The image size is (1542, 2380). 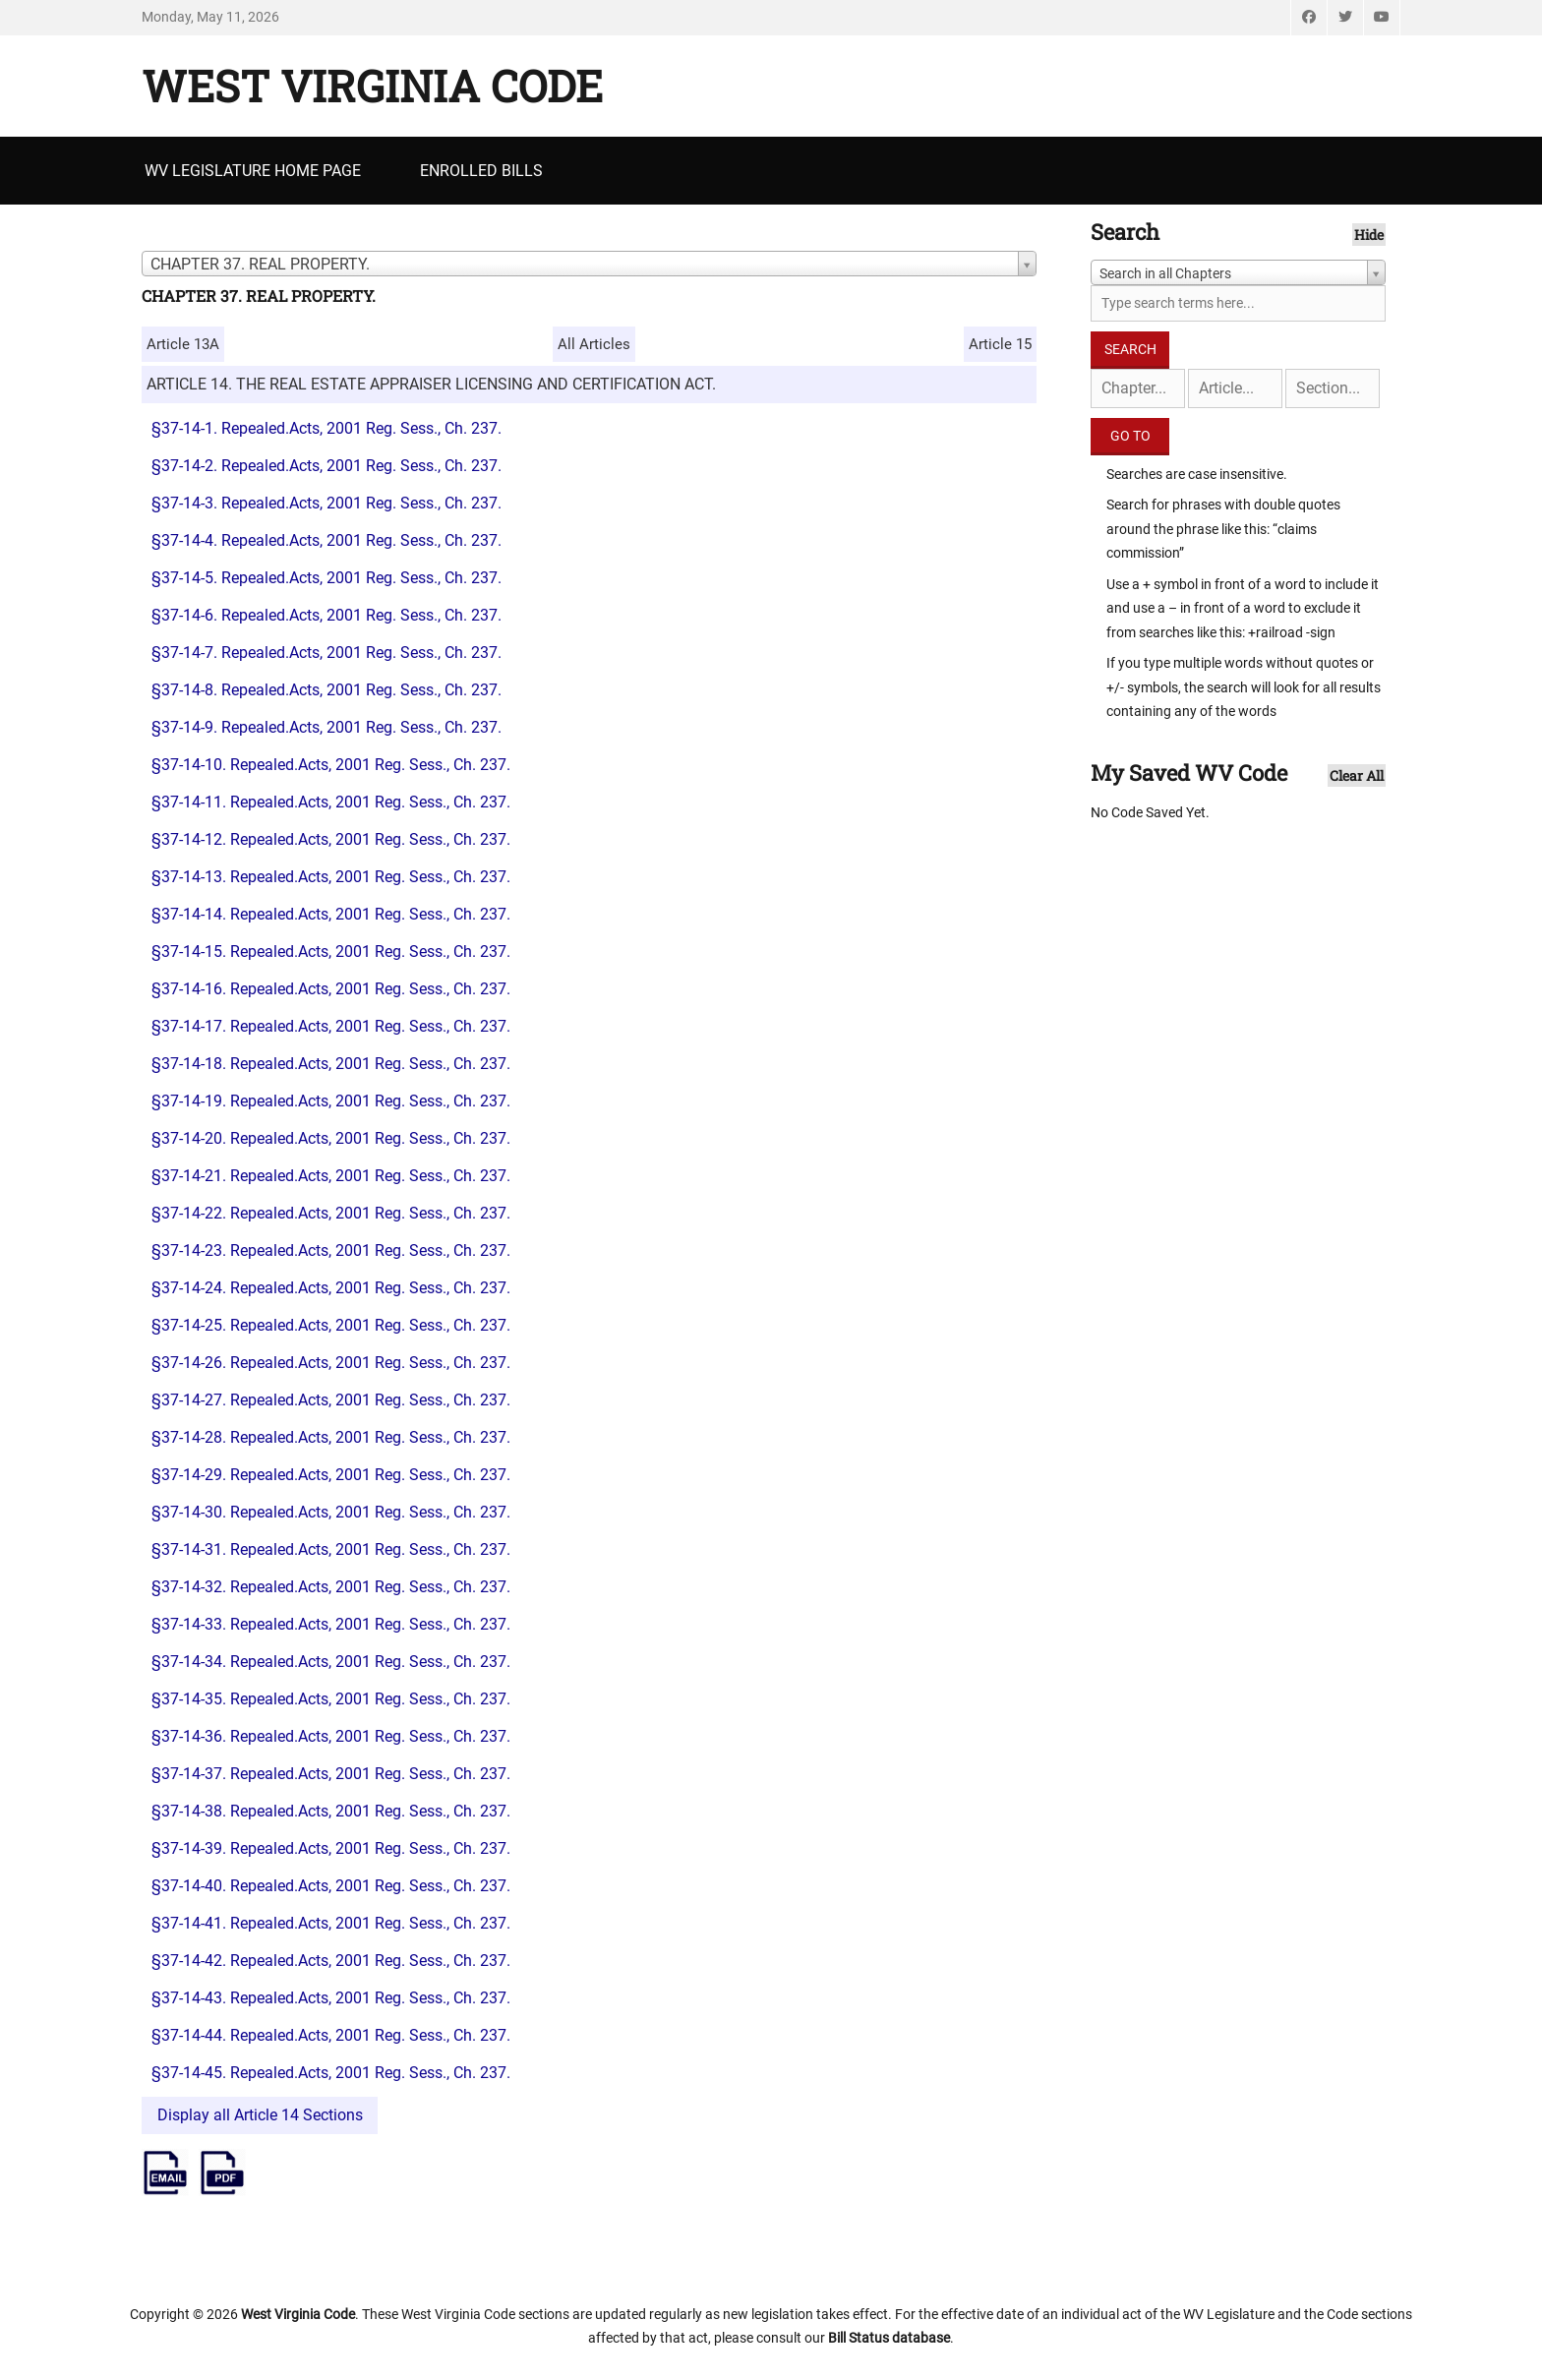 I want to click on §37-14-36. Repealed.Acts, 2001 Reg. Sess., Ch. 237., so click(x=330, y=1736).